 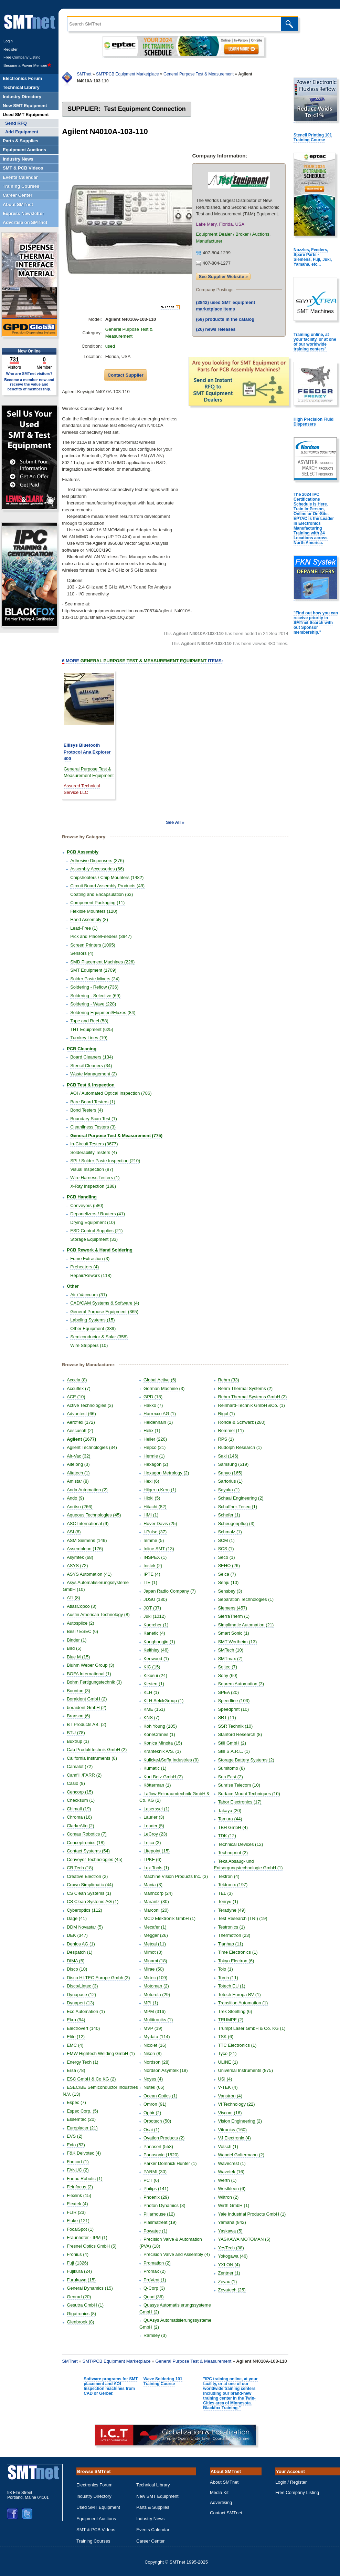 I want to click on Yokogawa (46), so click(x=232, y=2256).